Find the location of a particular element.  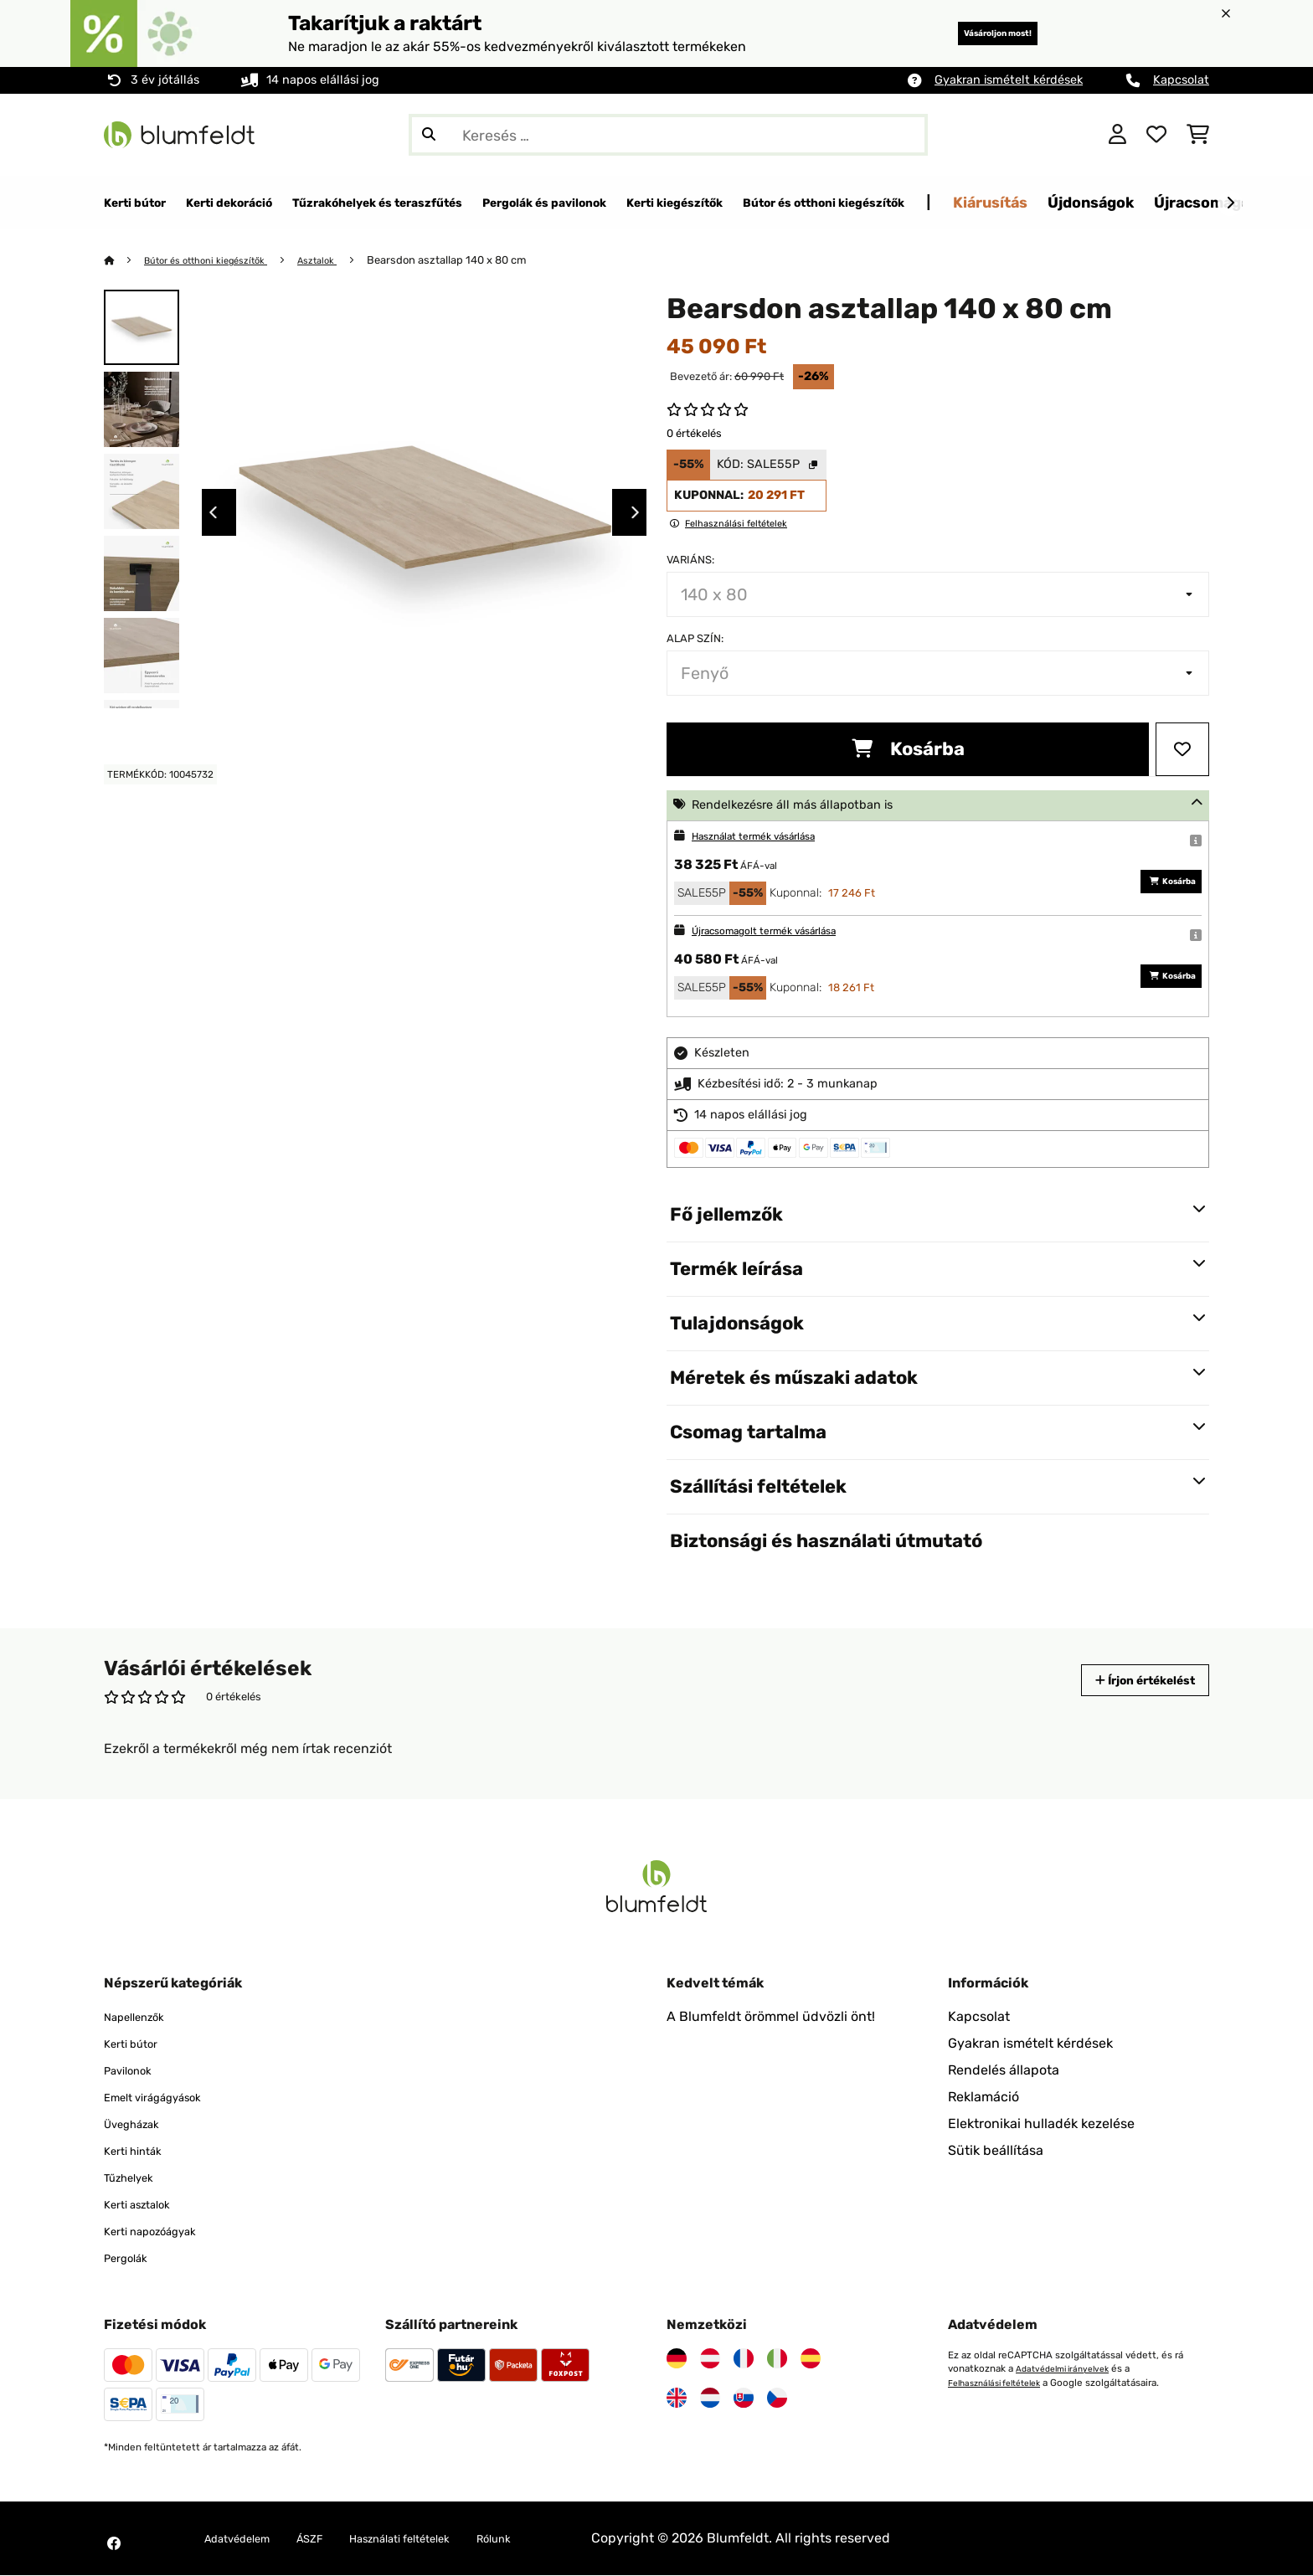

[Főoldal] is located at coordinates (125, 261).